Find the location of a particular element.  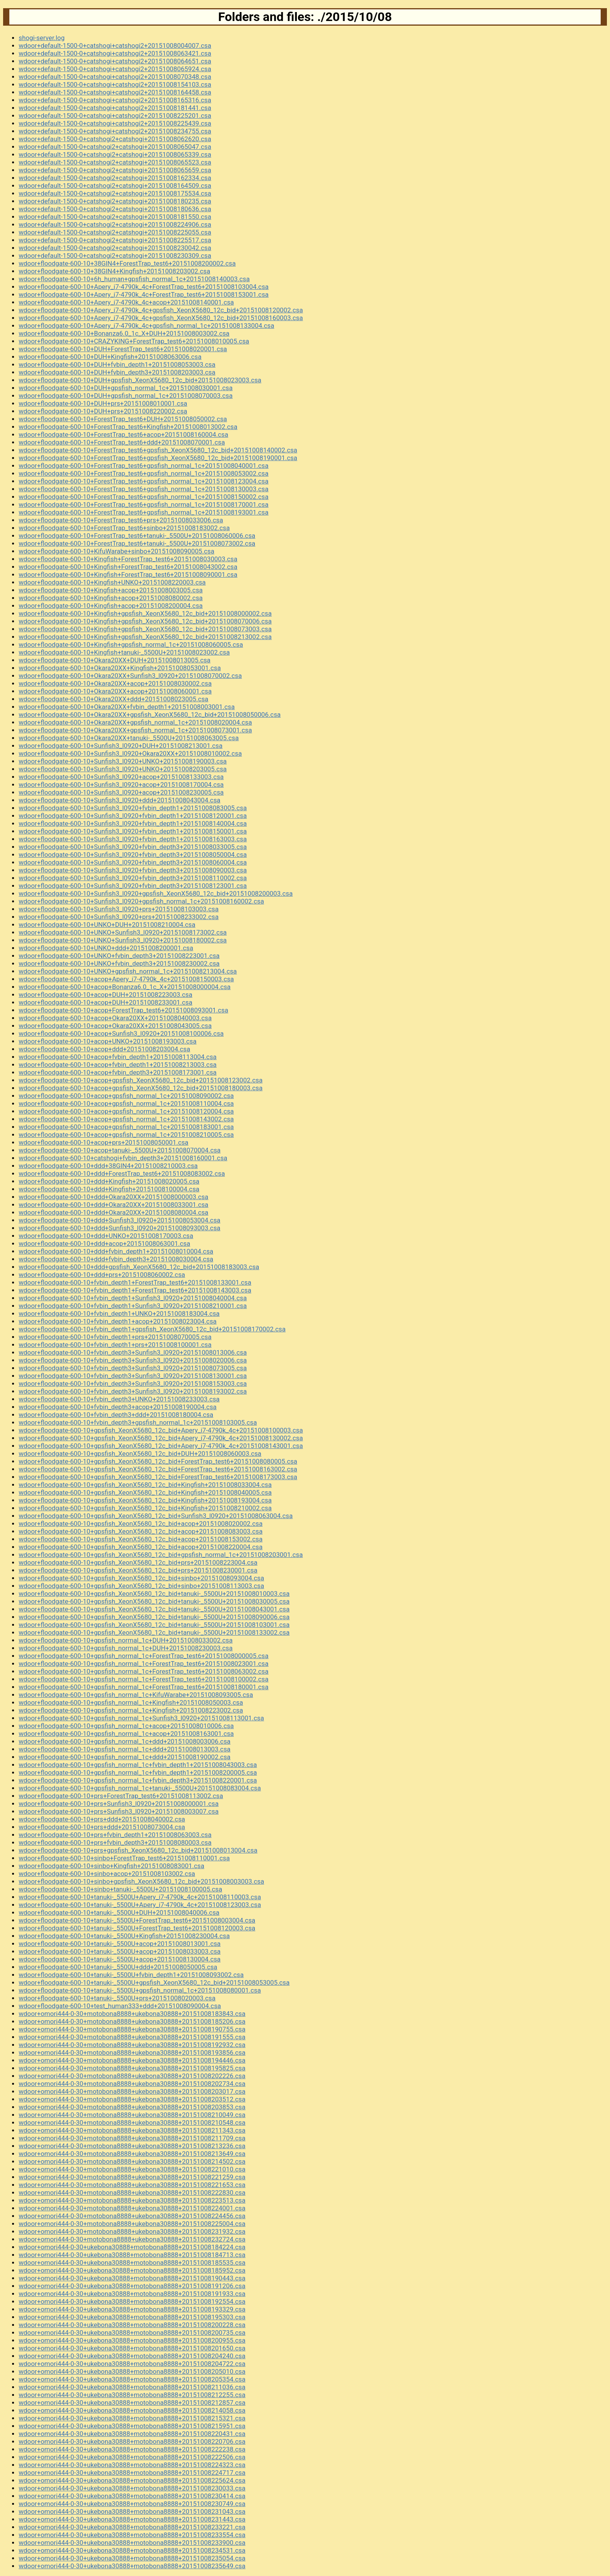

wdoor+floodgate-600-10+DUH+fvbin_depth3+20151008203003.csa is located at coordinates (117, 372).